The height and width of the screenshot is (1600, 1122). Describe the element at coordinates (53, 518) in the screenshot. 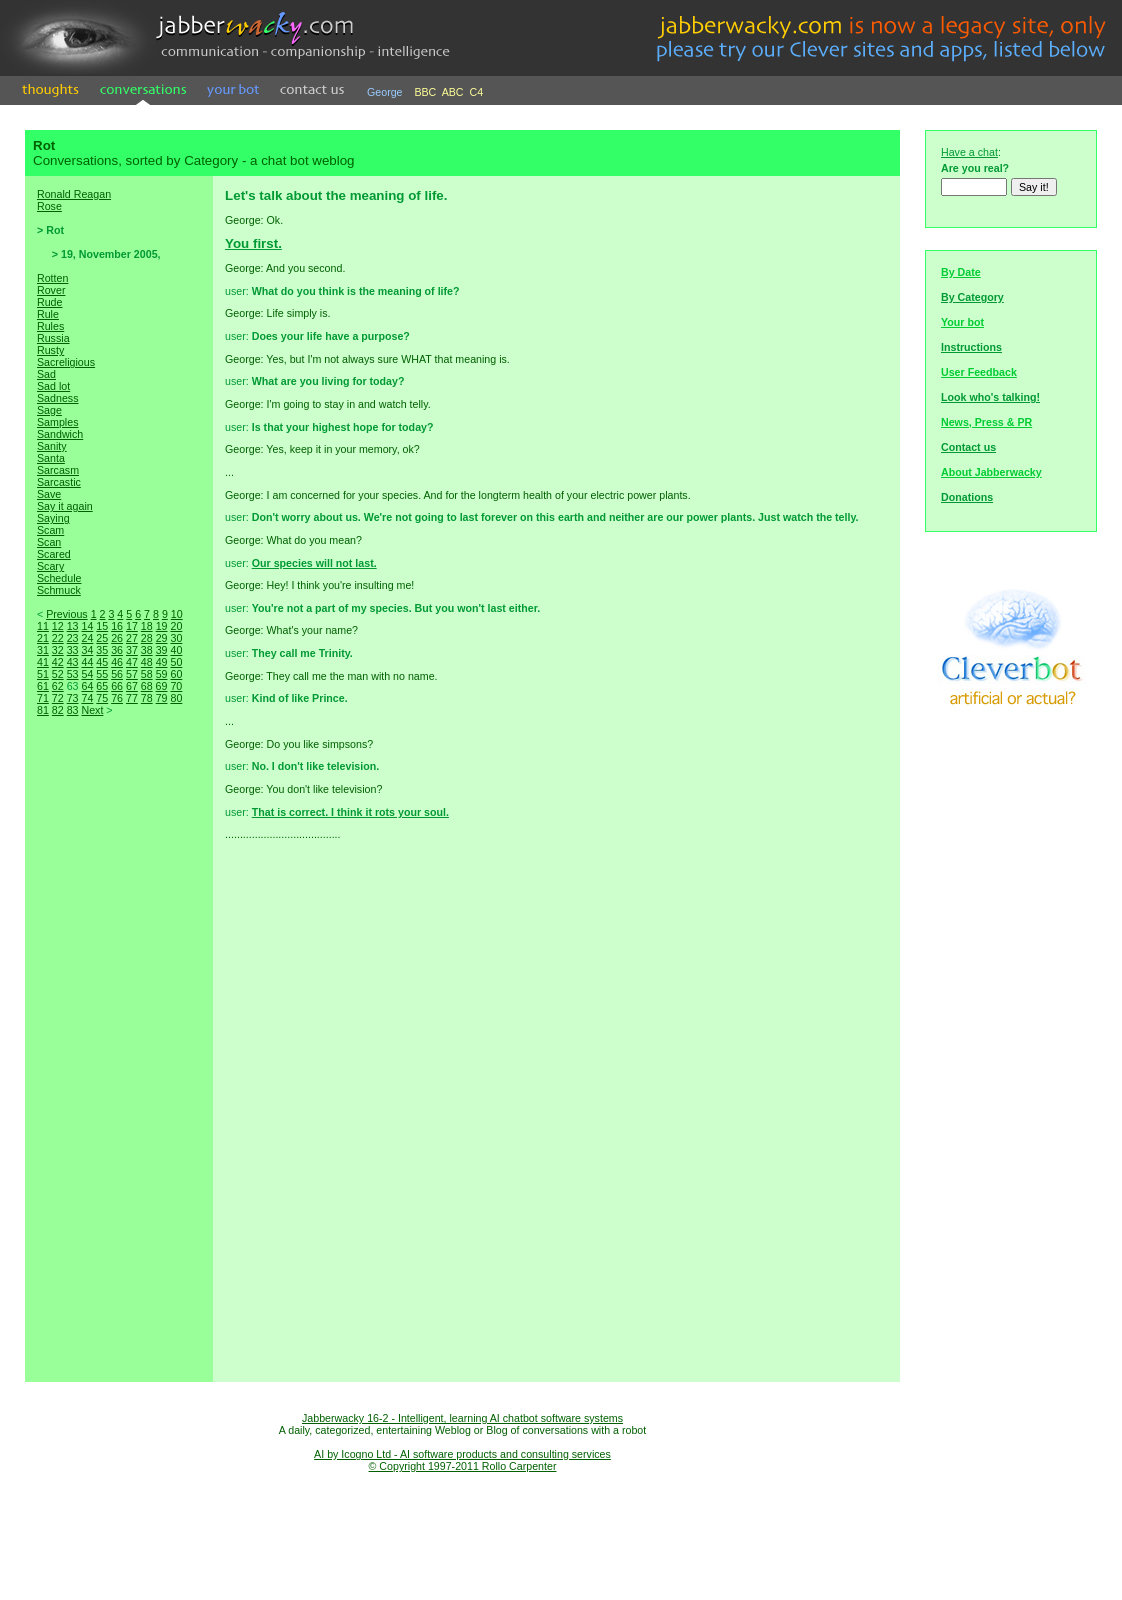

I see `Saying` at that location.